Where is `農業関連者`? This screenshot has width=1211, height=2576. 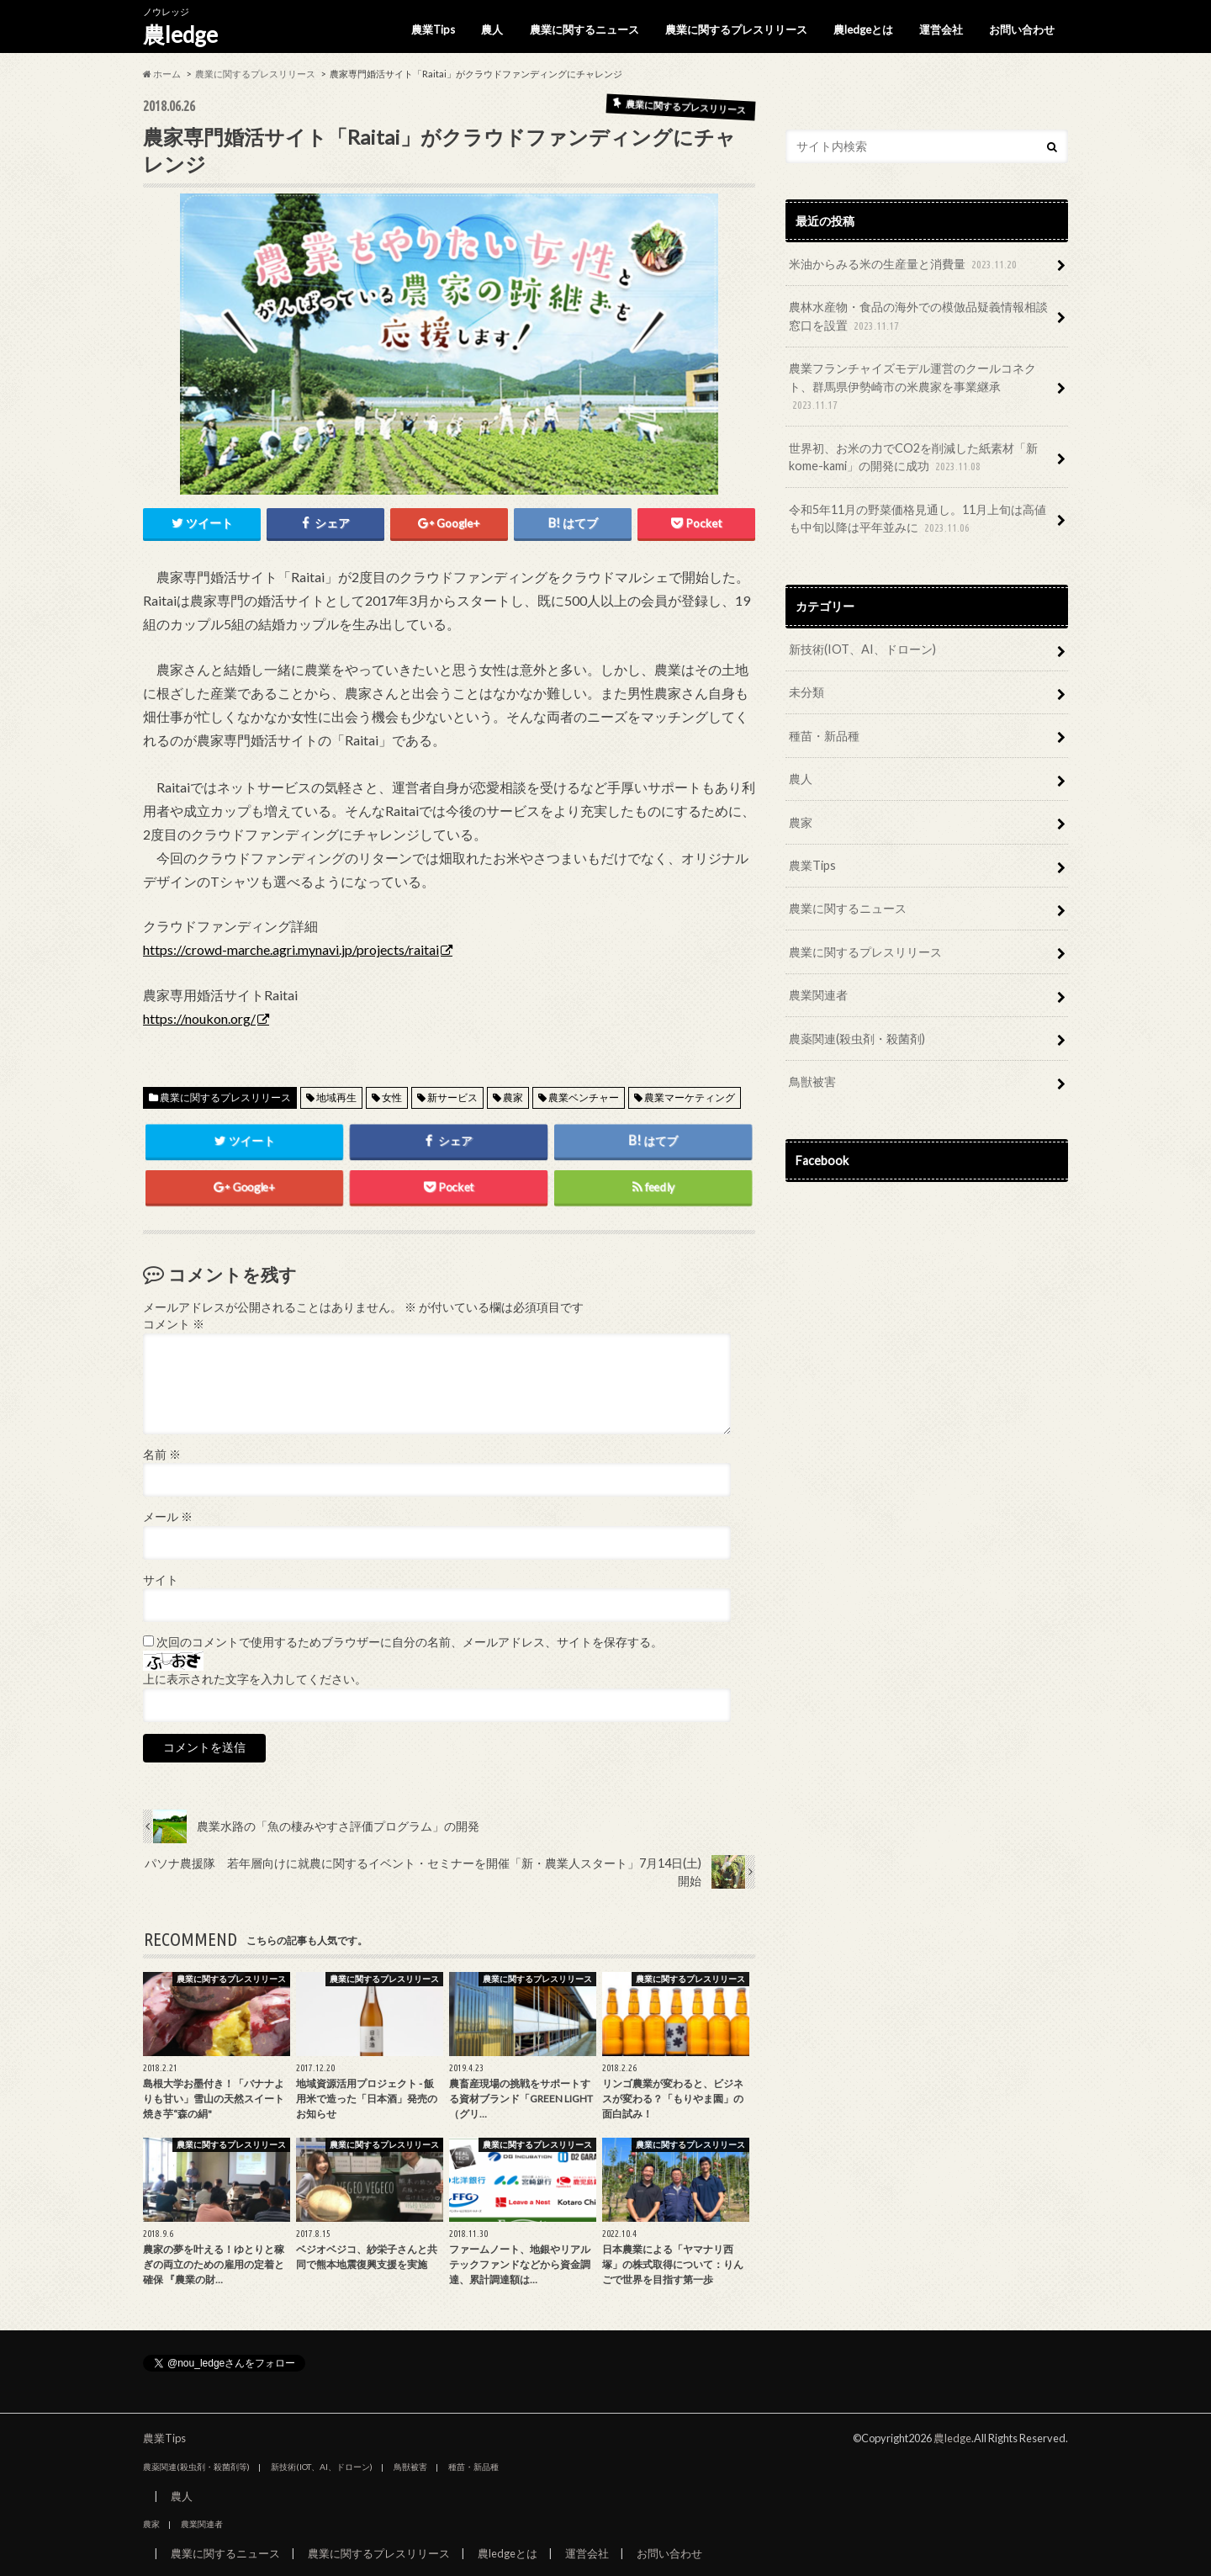 農業関連者 is located at coordinates (818, 995).